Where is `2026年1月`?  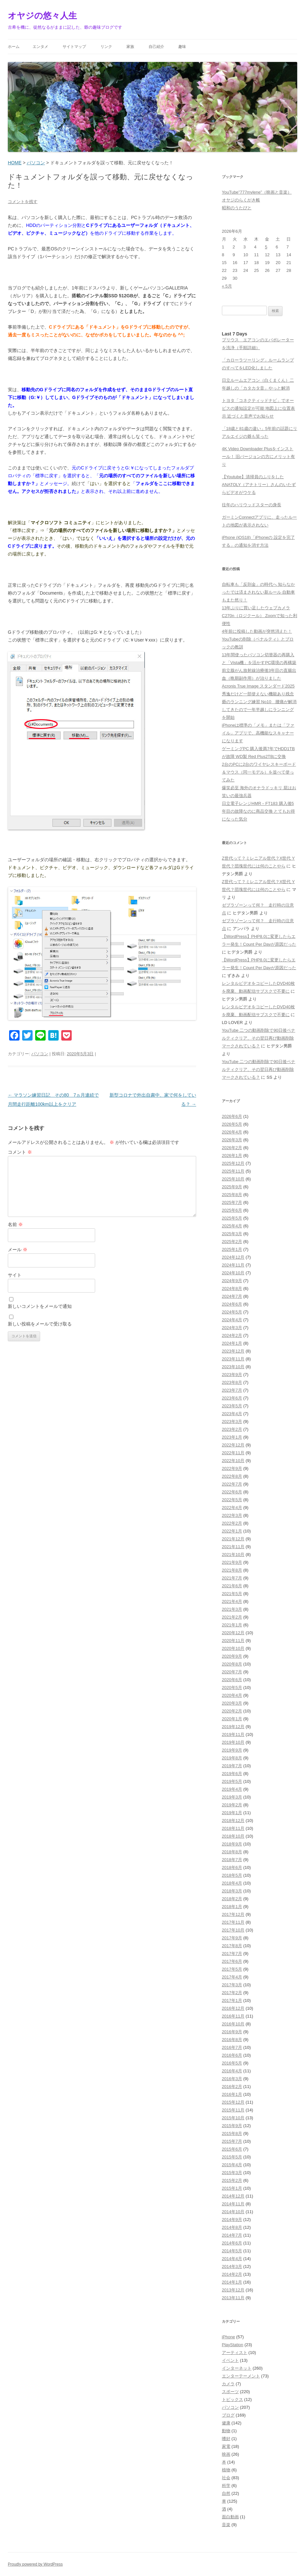 2026年1月 is located at coordinates (232, 1155).